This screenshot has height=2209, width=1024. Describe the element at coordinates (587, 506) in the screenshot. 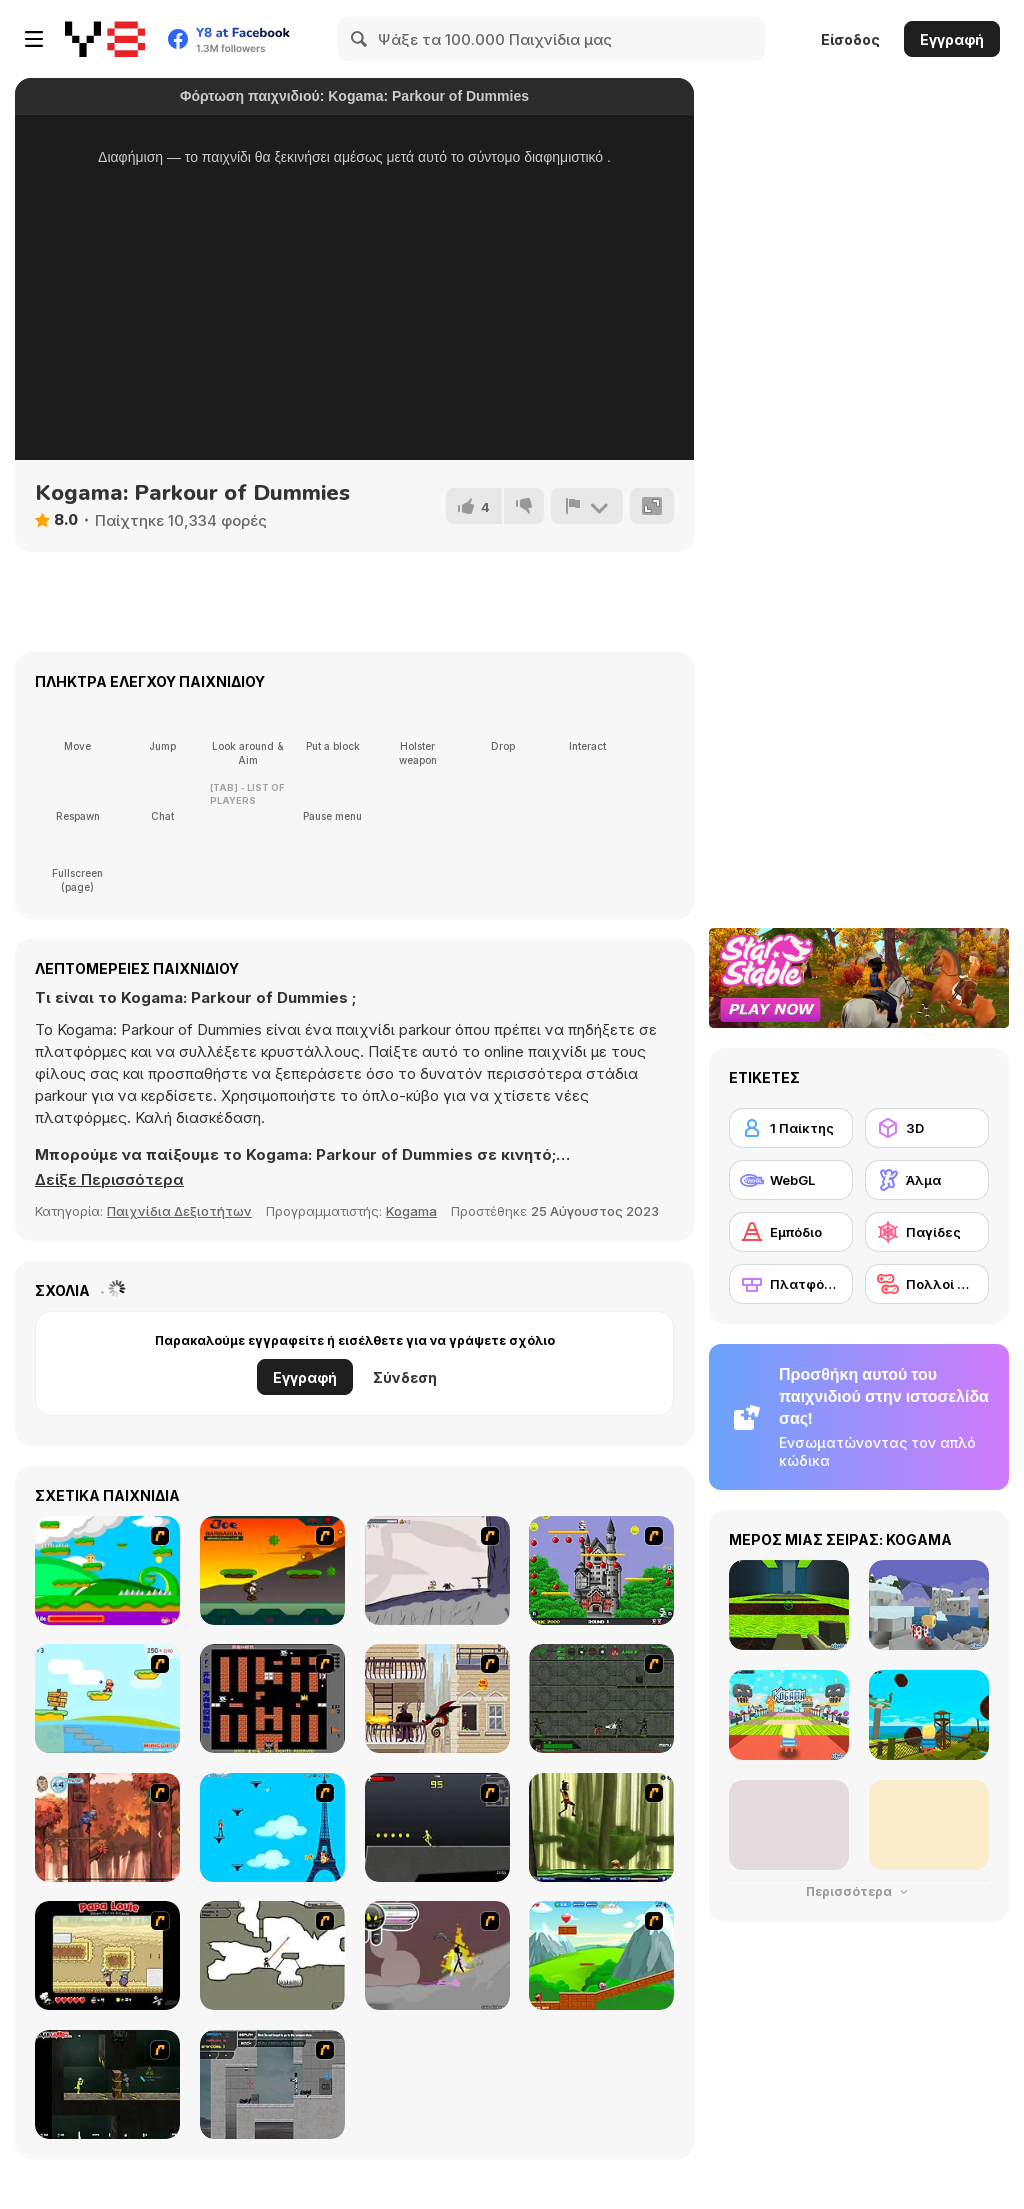

I see `[Αναφορά]` at that location.